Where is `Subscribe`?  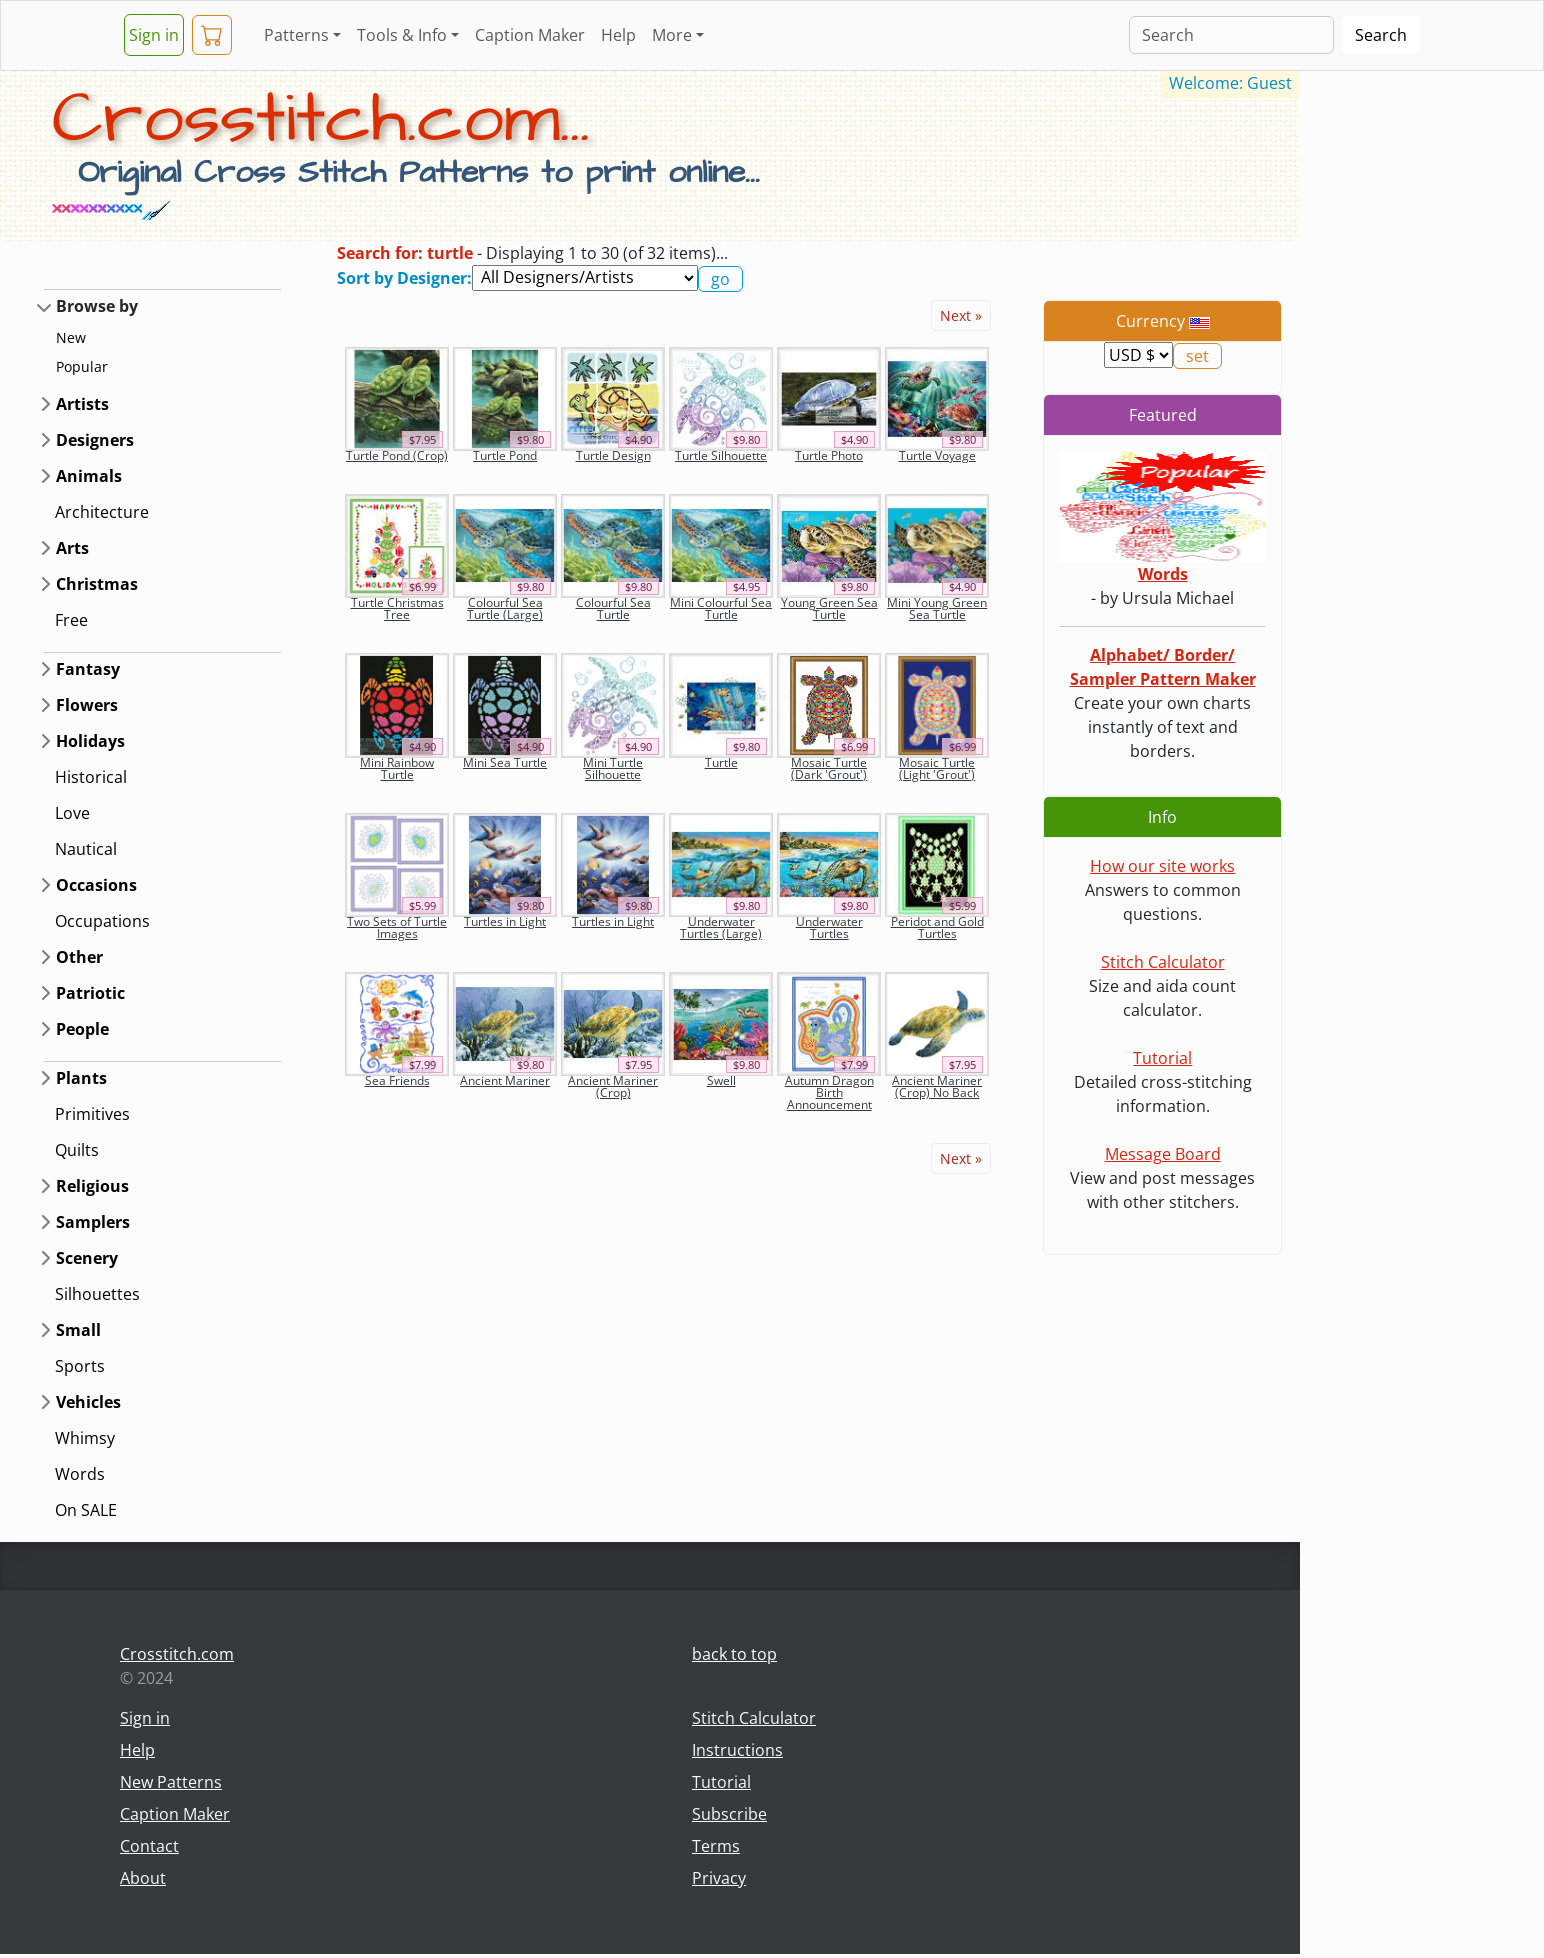 Subscribe is located at coordinates (729, 1814).